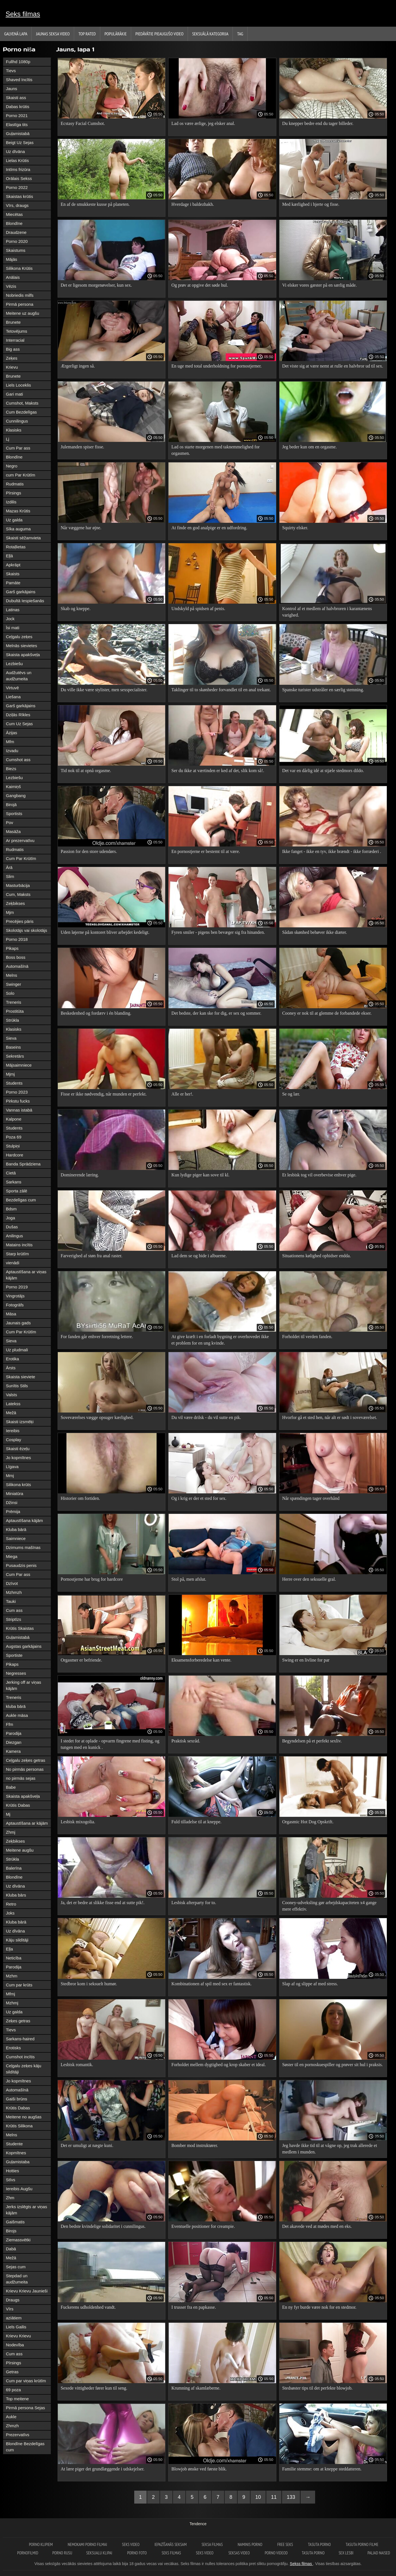 The height and width of the screenshot is (2576, 396). I want to click on Tetovējums, so click(16, 331).